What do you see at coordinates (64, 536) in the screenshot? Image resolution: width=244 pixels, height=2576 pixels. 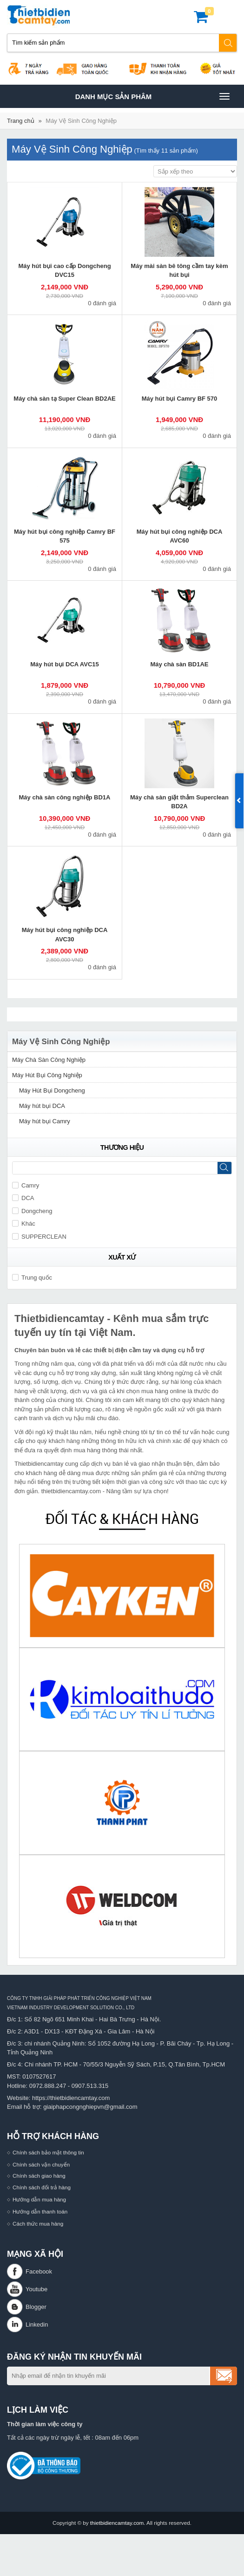 I see `Máy hút bụi công nghiệp Camry BF 575` at bounding box center [64, 536].